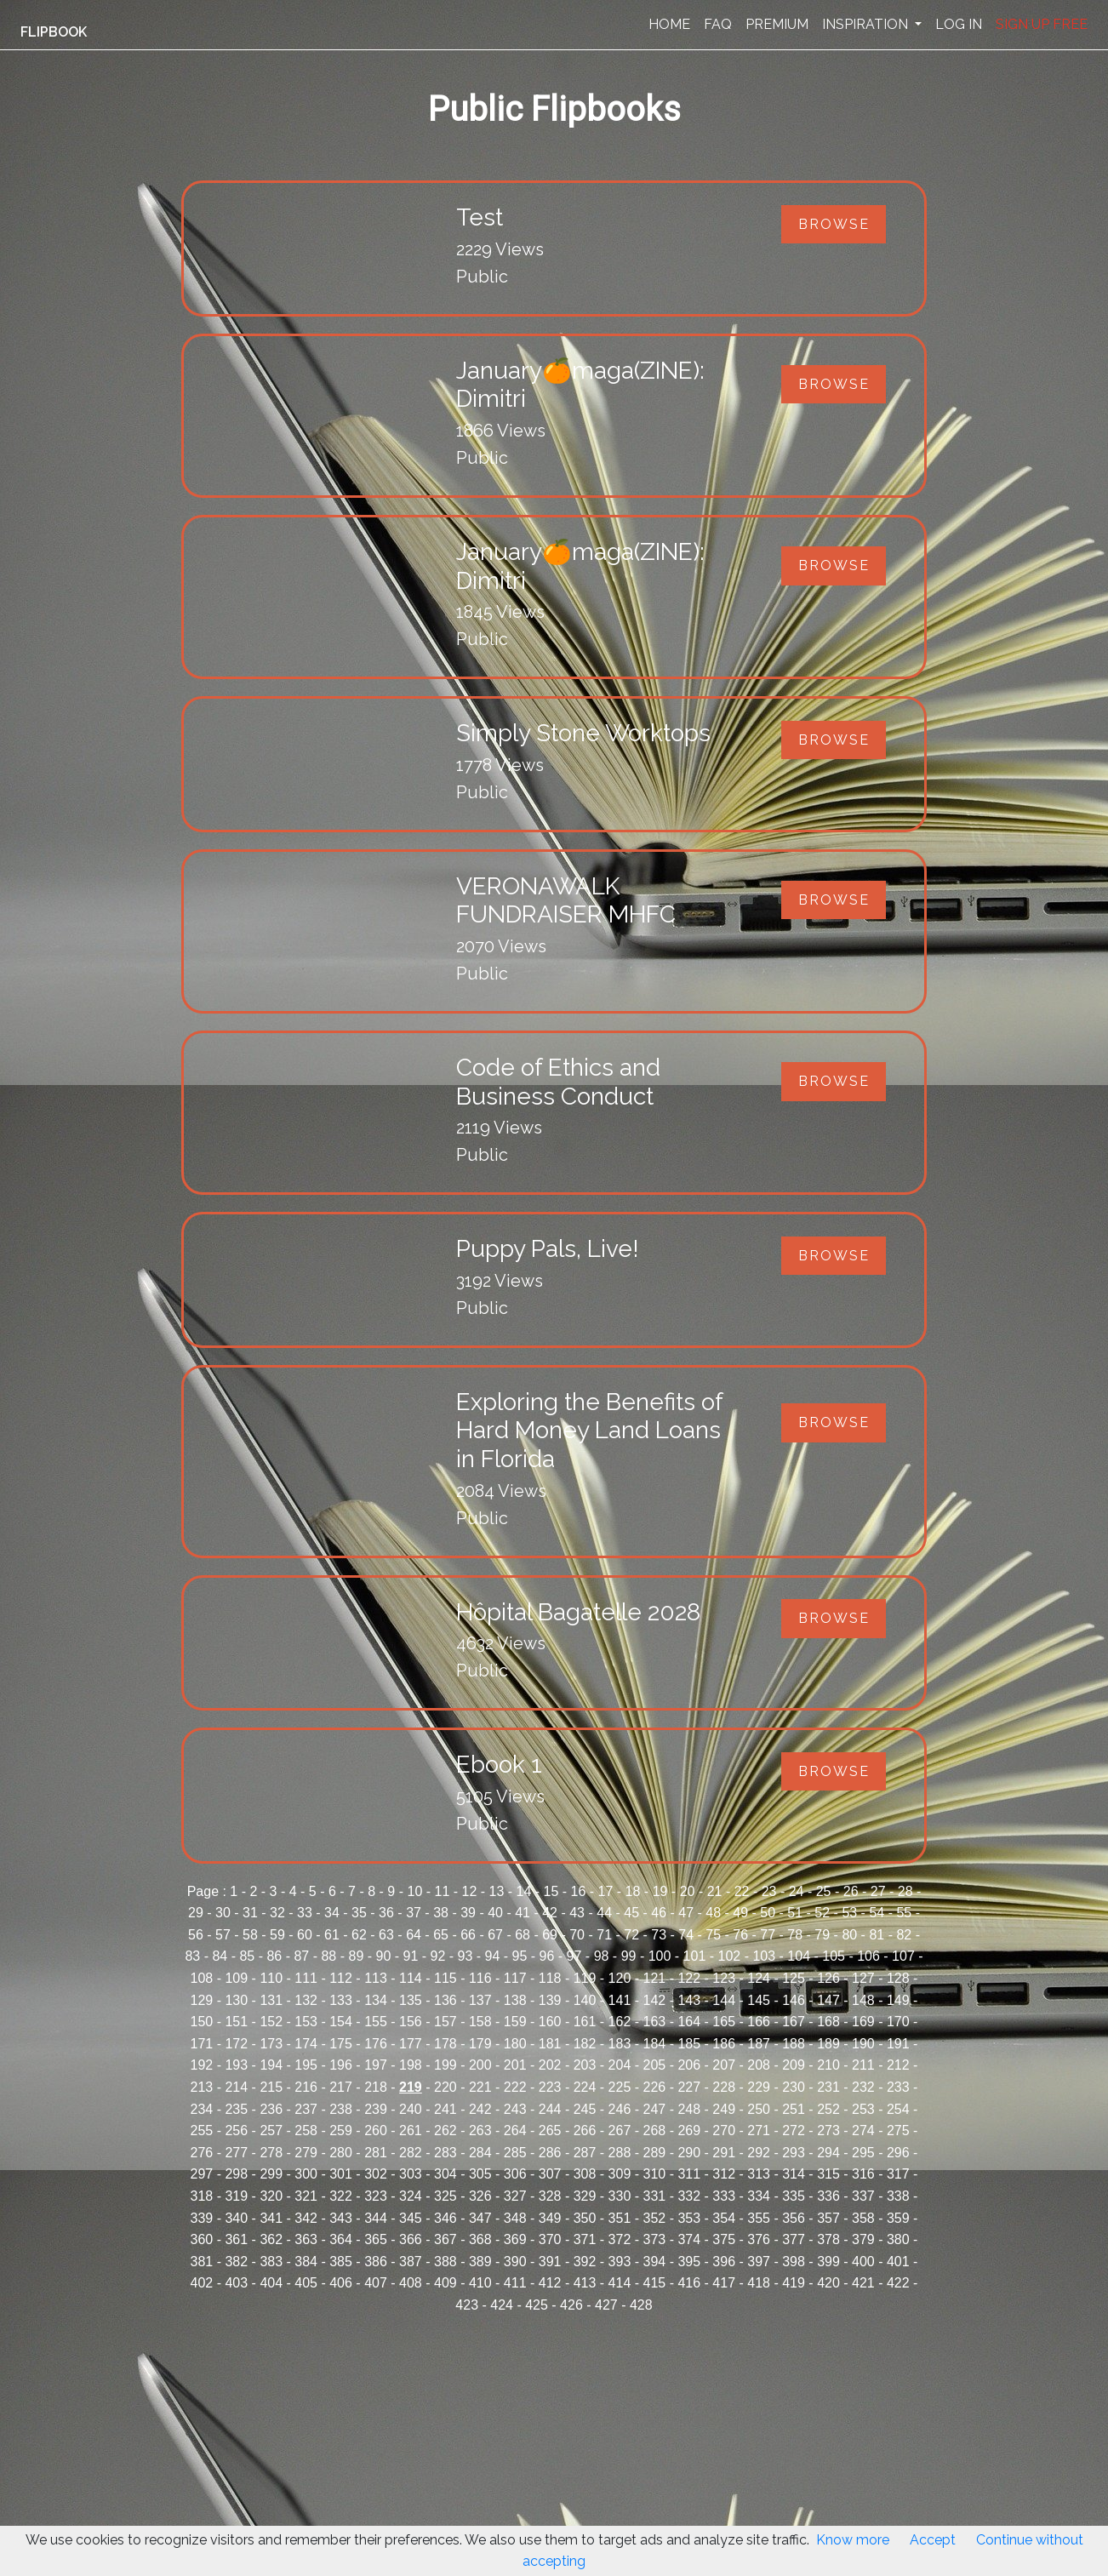  I want to click on 32, so click(277, 1912).